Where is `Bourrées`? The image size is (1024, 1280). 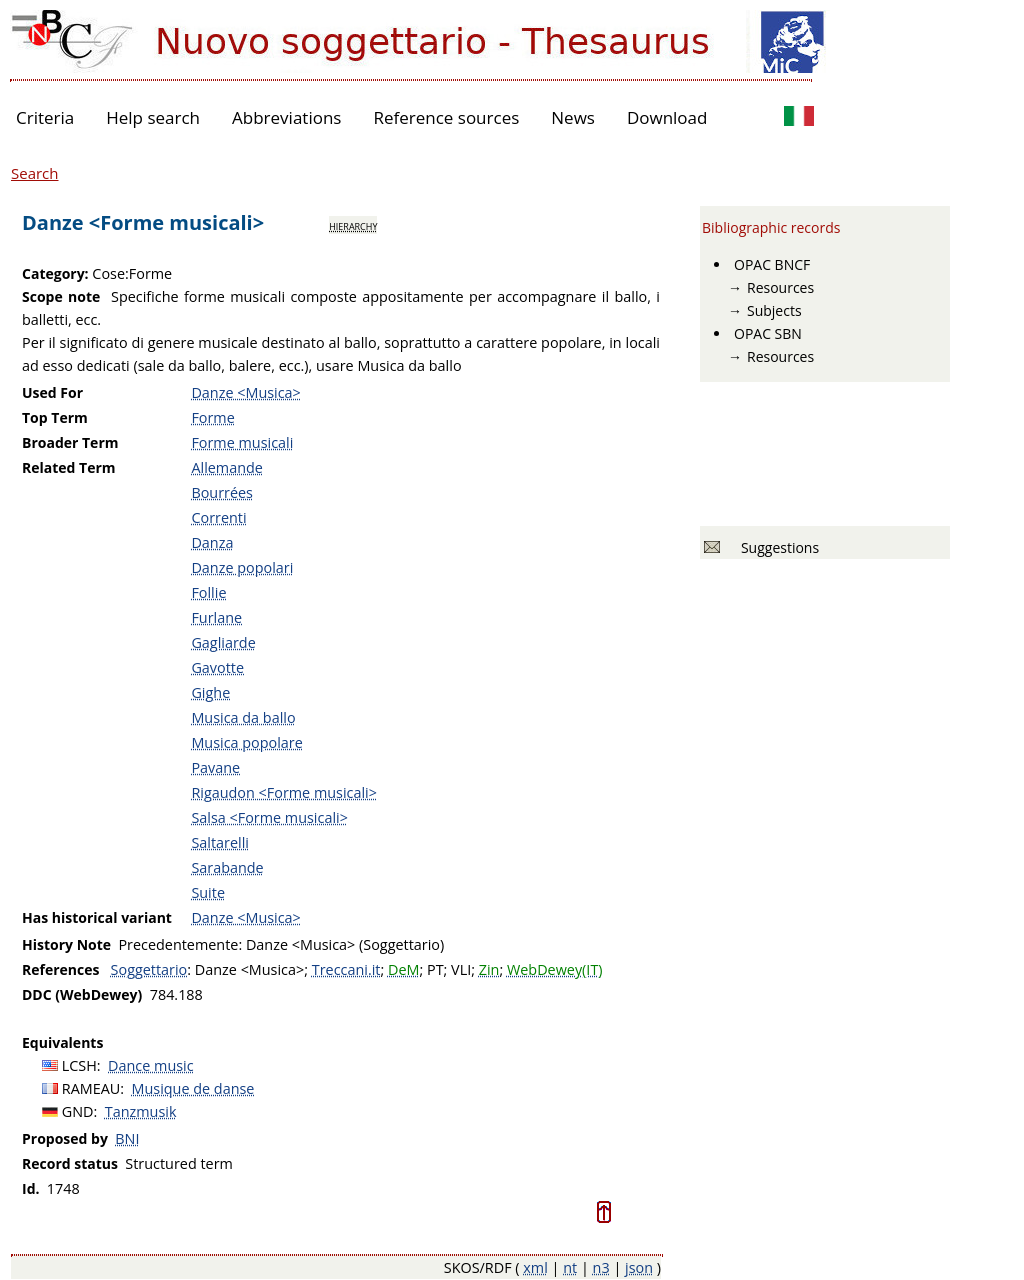
Bourrées is located at coordinates (222, 492).